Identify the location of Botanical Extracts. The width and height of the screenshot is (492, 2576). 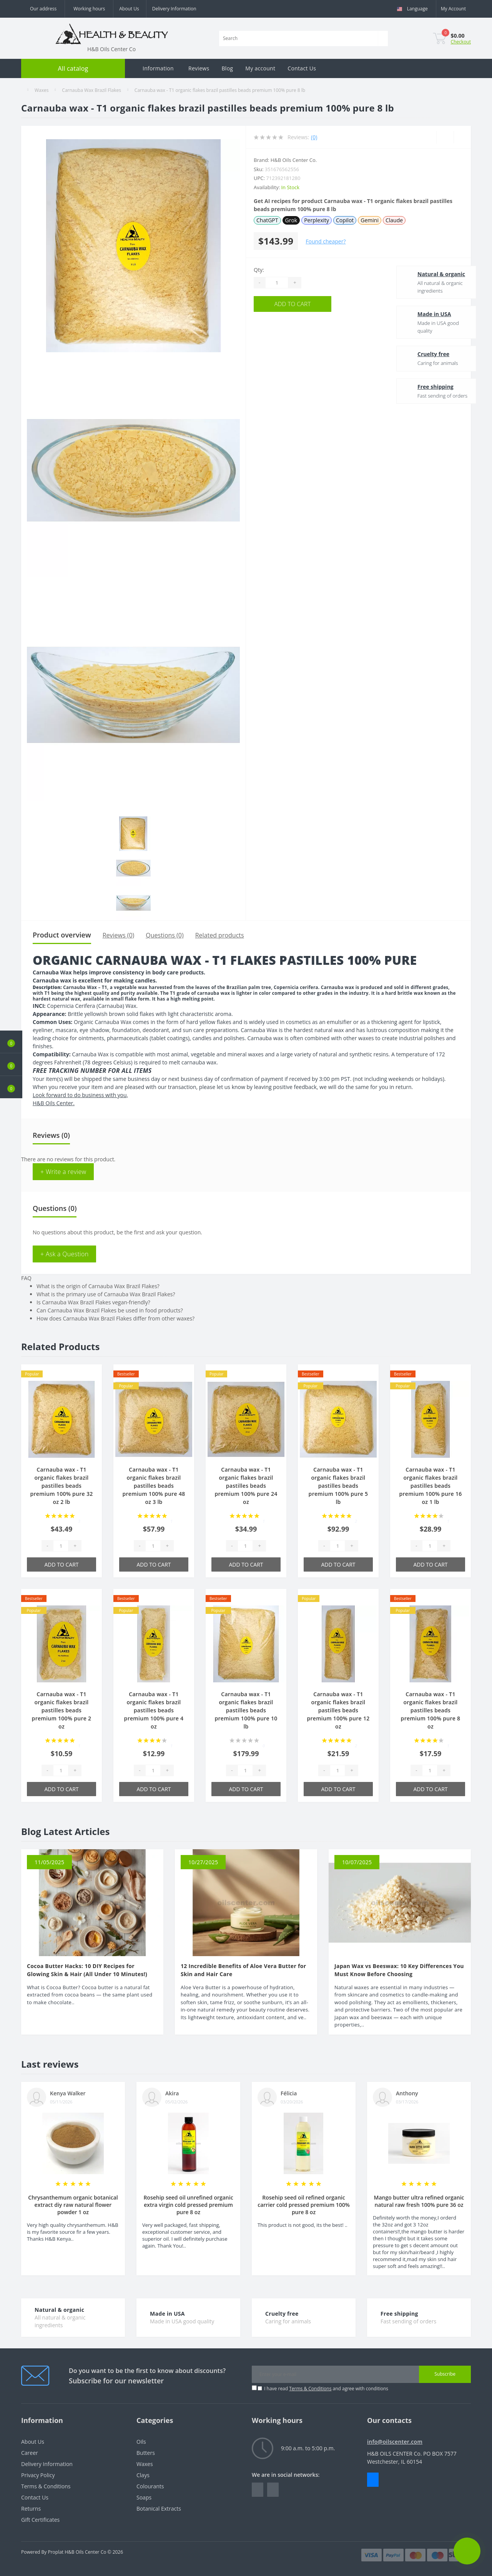
(158, 2508).